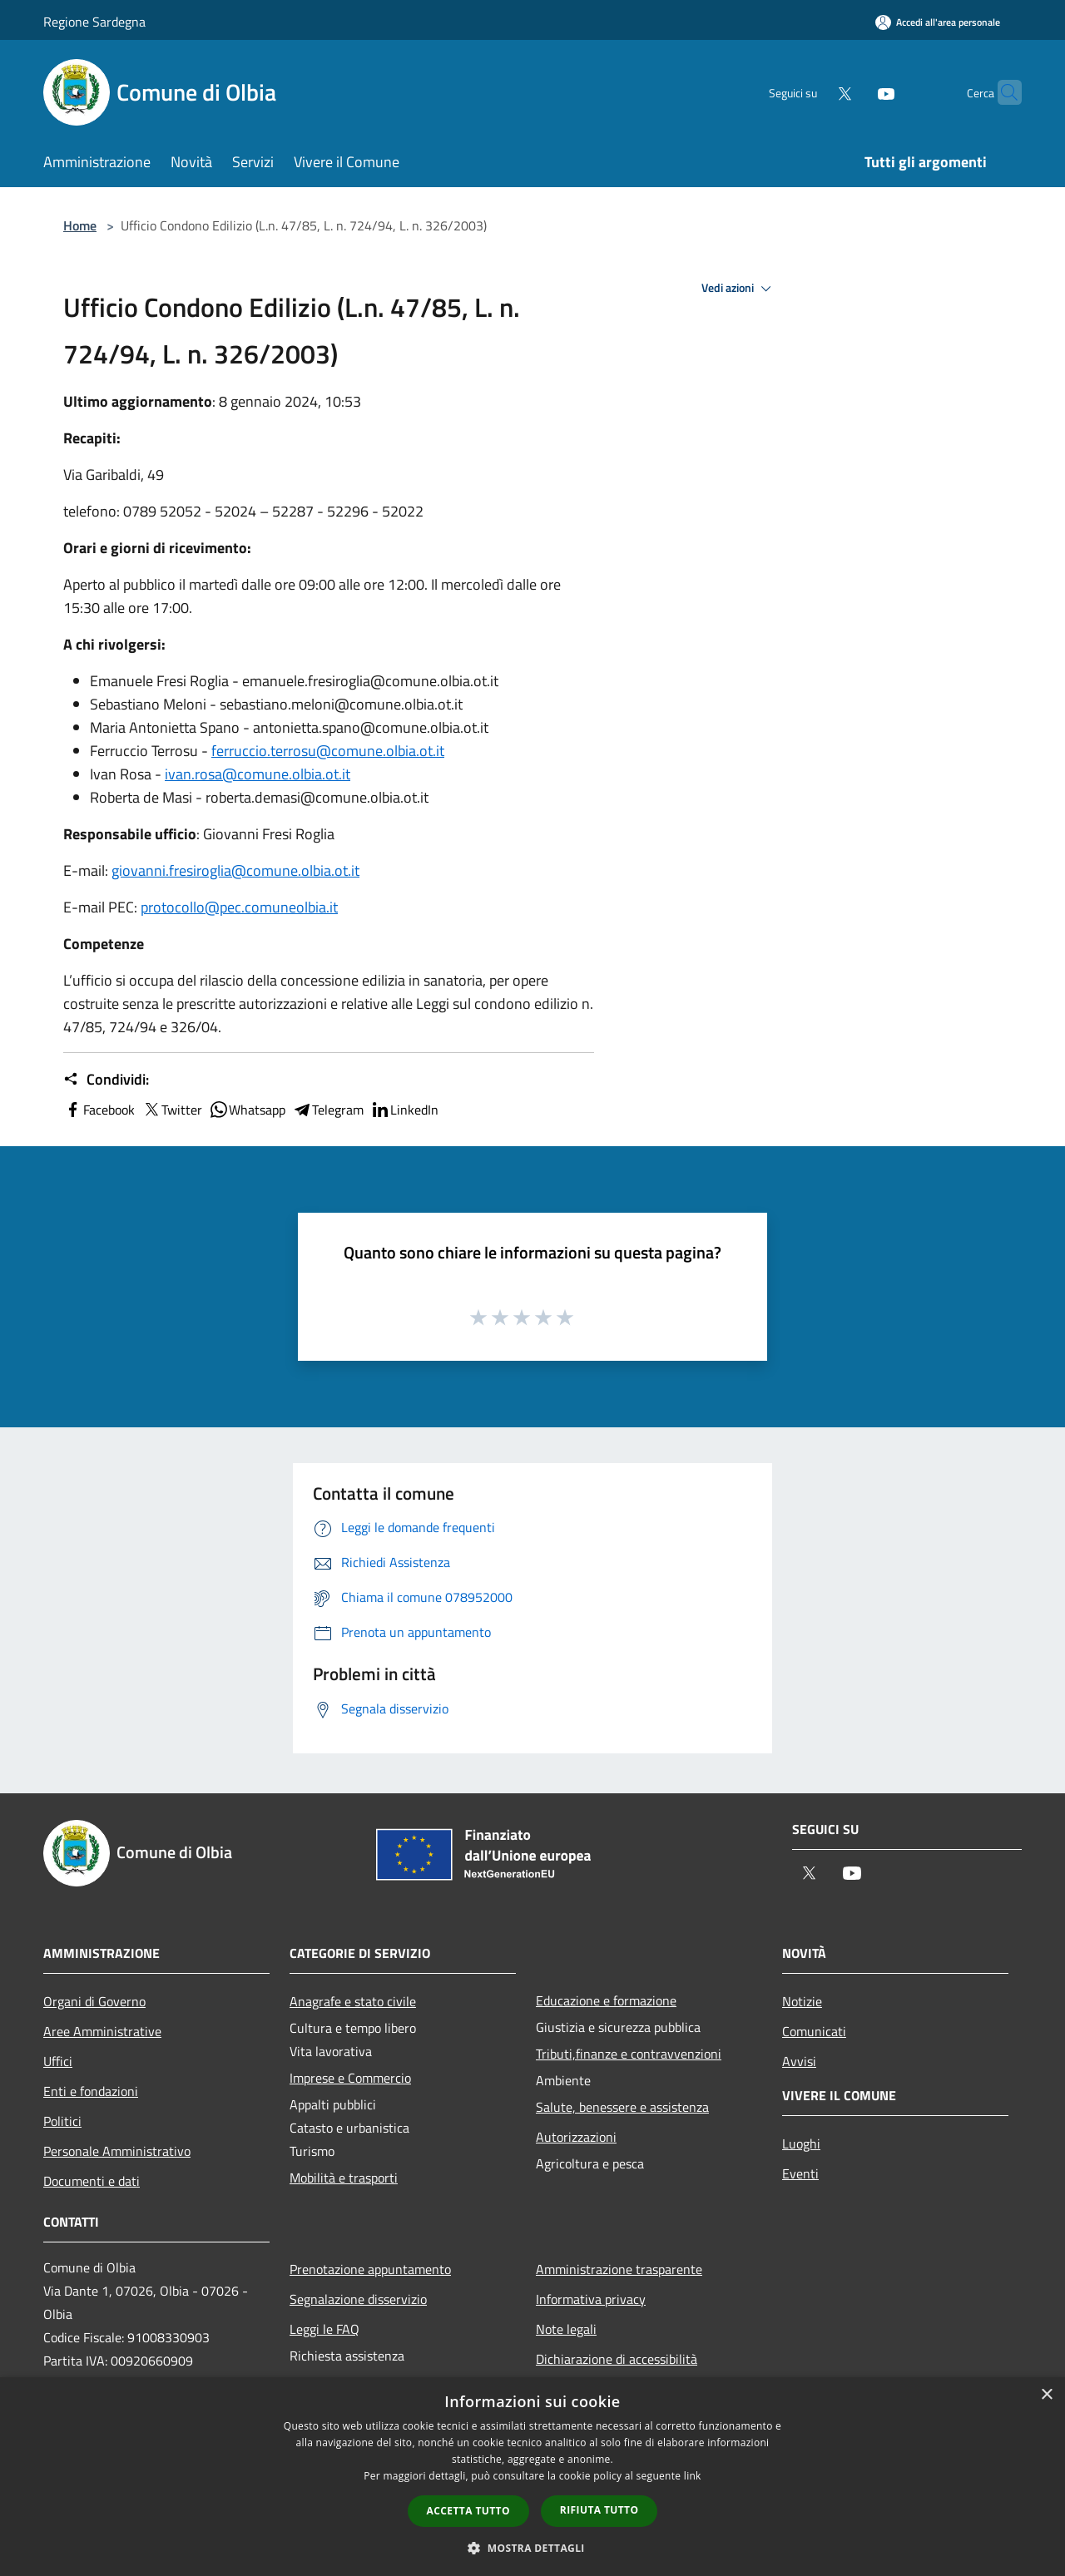 This screenshot has width=1065, height=2576. Describe the element at coordinates (814, 2031) in the screenshot. I see `Comunicati` at that location.